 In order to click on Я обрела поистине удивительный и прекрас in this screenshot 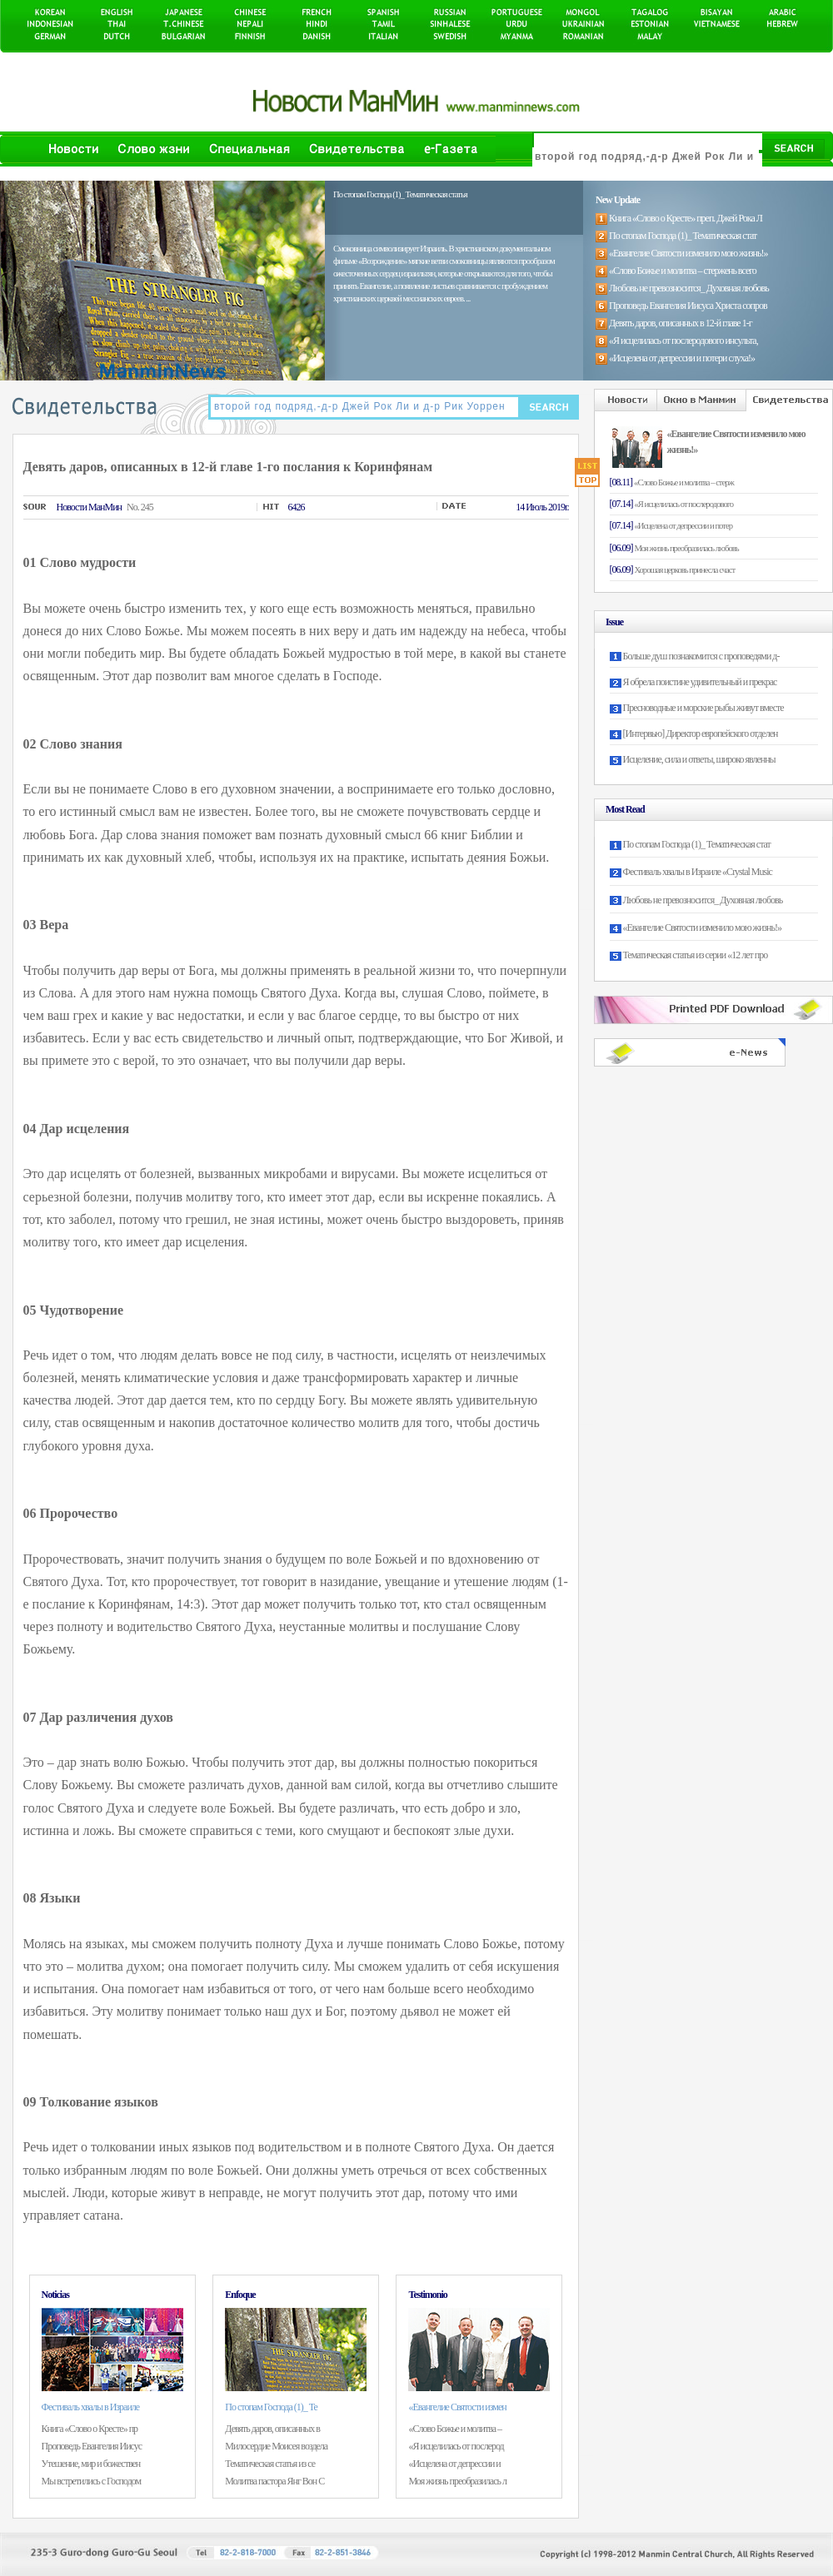, I will do `click(700, 682)`.